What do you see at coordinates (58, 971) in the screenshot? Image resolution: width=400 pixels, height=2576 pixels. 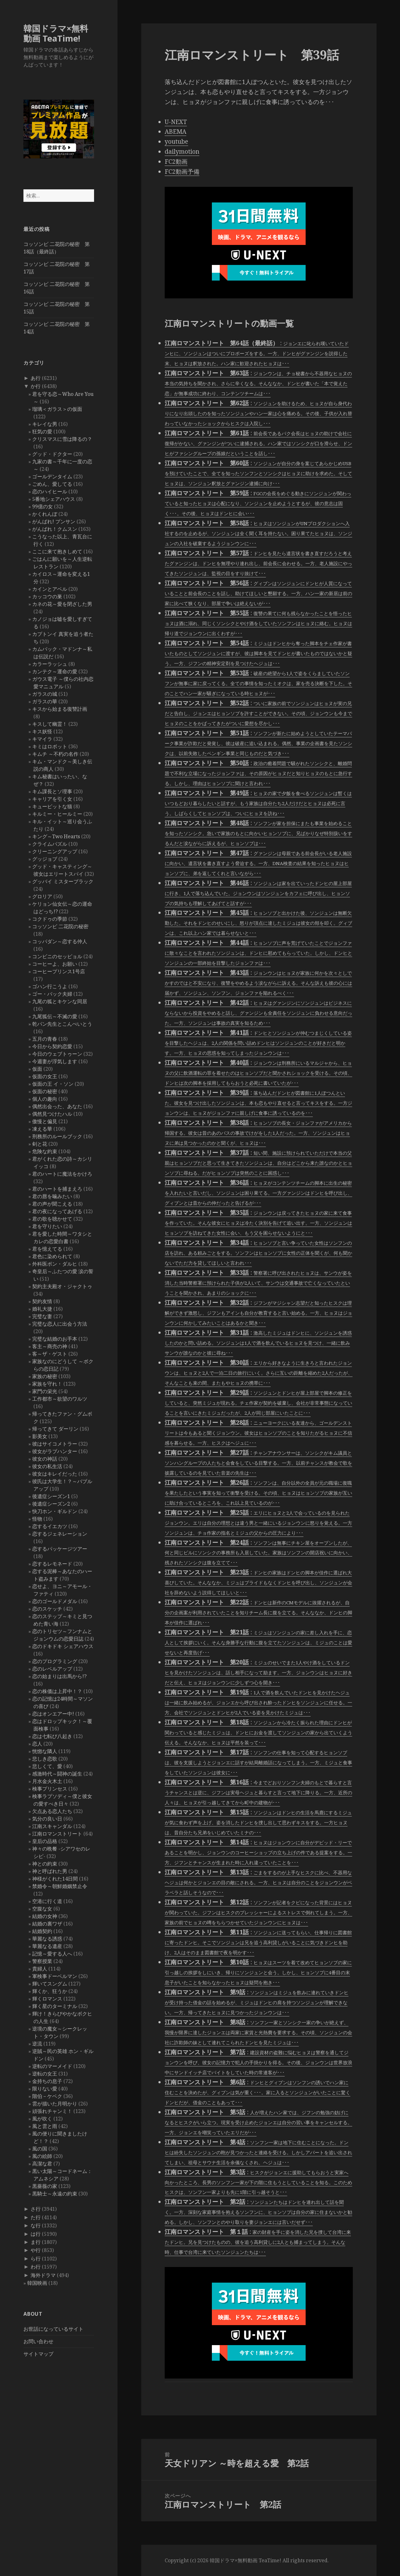 I see `コーヒープリンス1号店` at bounding box center [58, 971].